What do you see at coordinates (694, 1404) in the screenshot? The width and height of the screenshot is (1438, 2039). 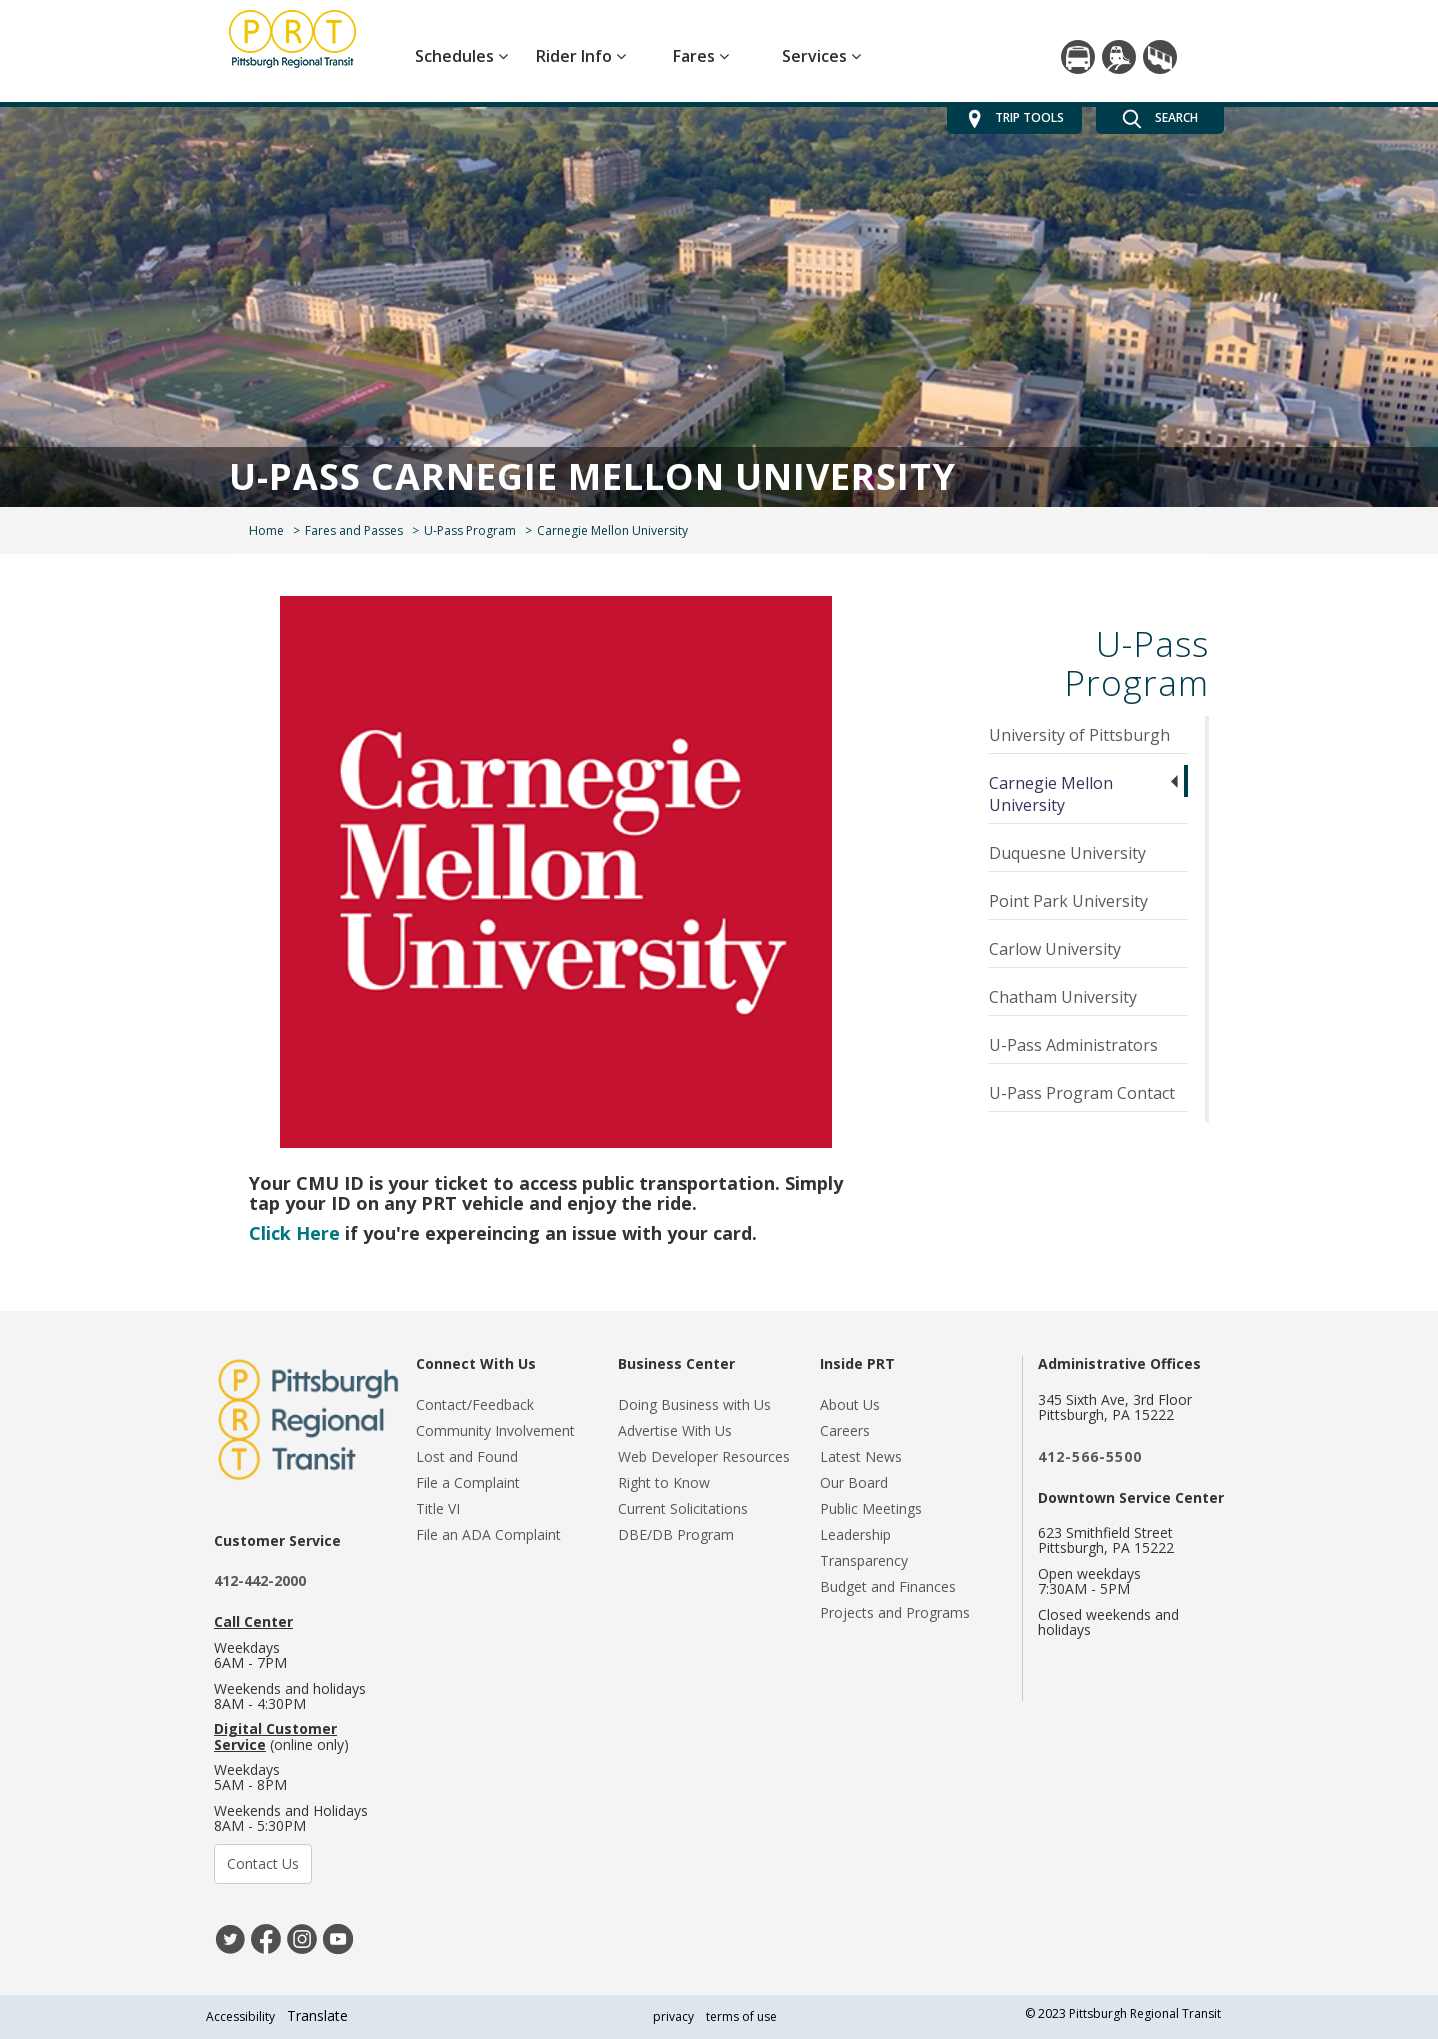 I see `Doing Business with Us` at bounding box center [694, 1404].